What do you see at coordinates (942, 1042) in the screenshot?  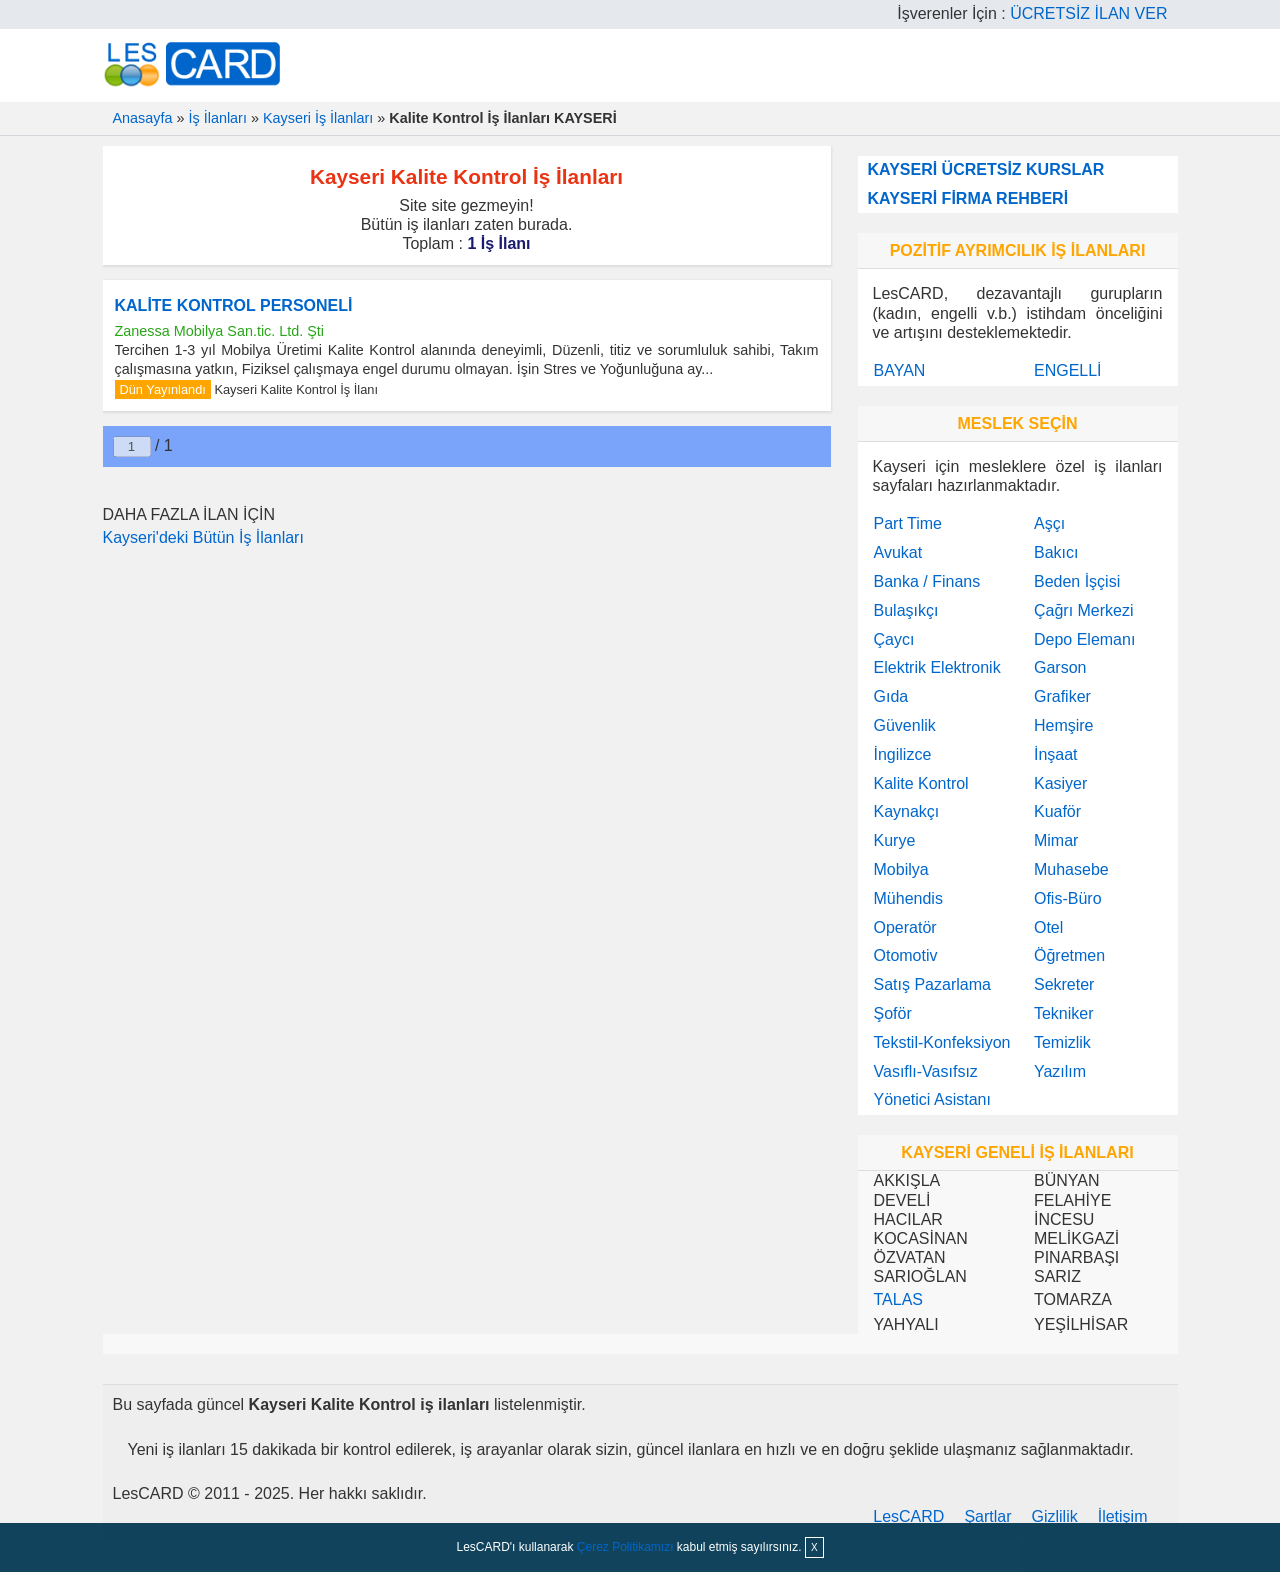 I see `Tekstil-Konfeksiyon` at bounding box center [942, 1042].